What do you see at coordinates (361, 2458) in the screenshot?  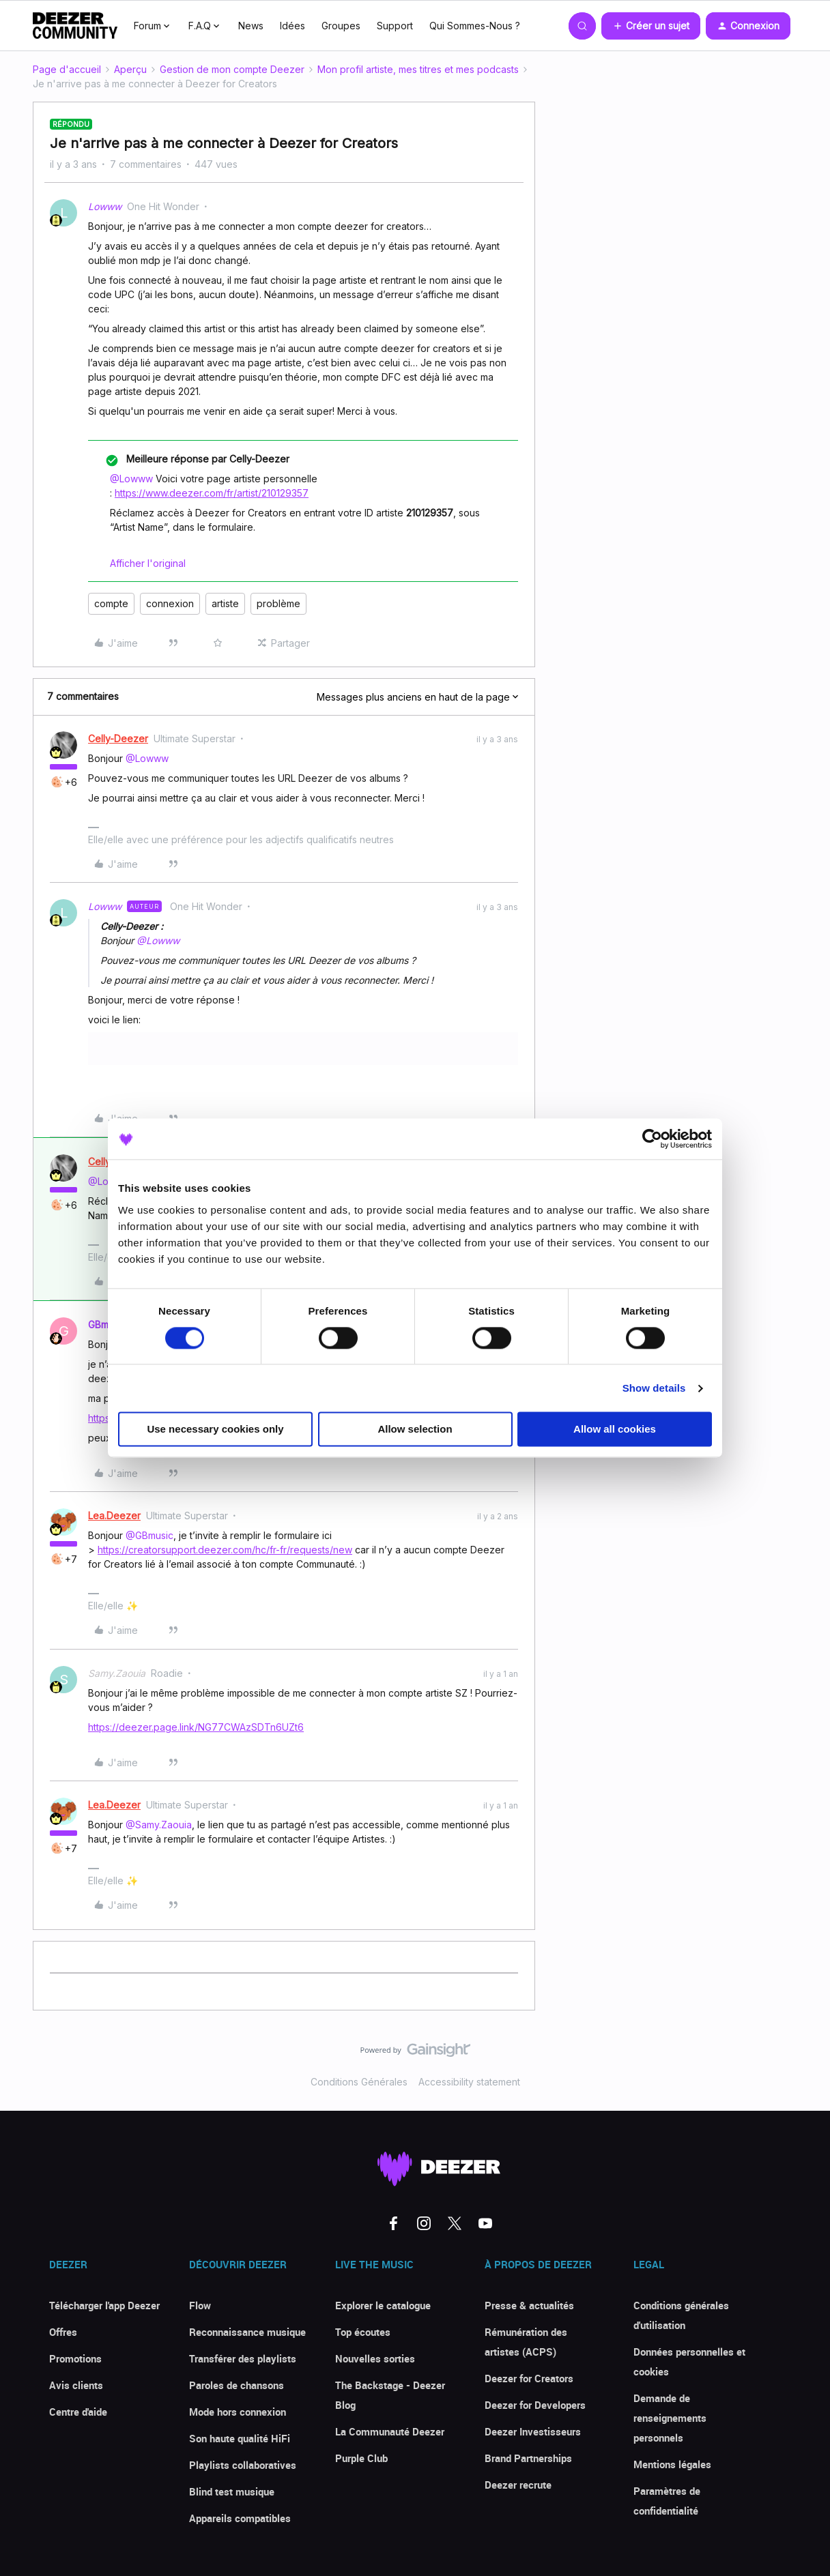 I see `Purple Club` at bounding box center [361, 2458].